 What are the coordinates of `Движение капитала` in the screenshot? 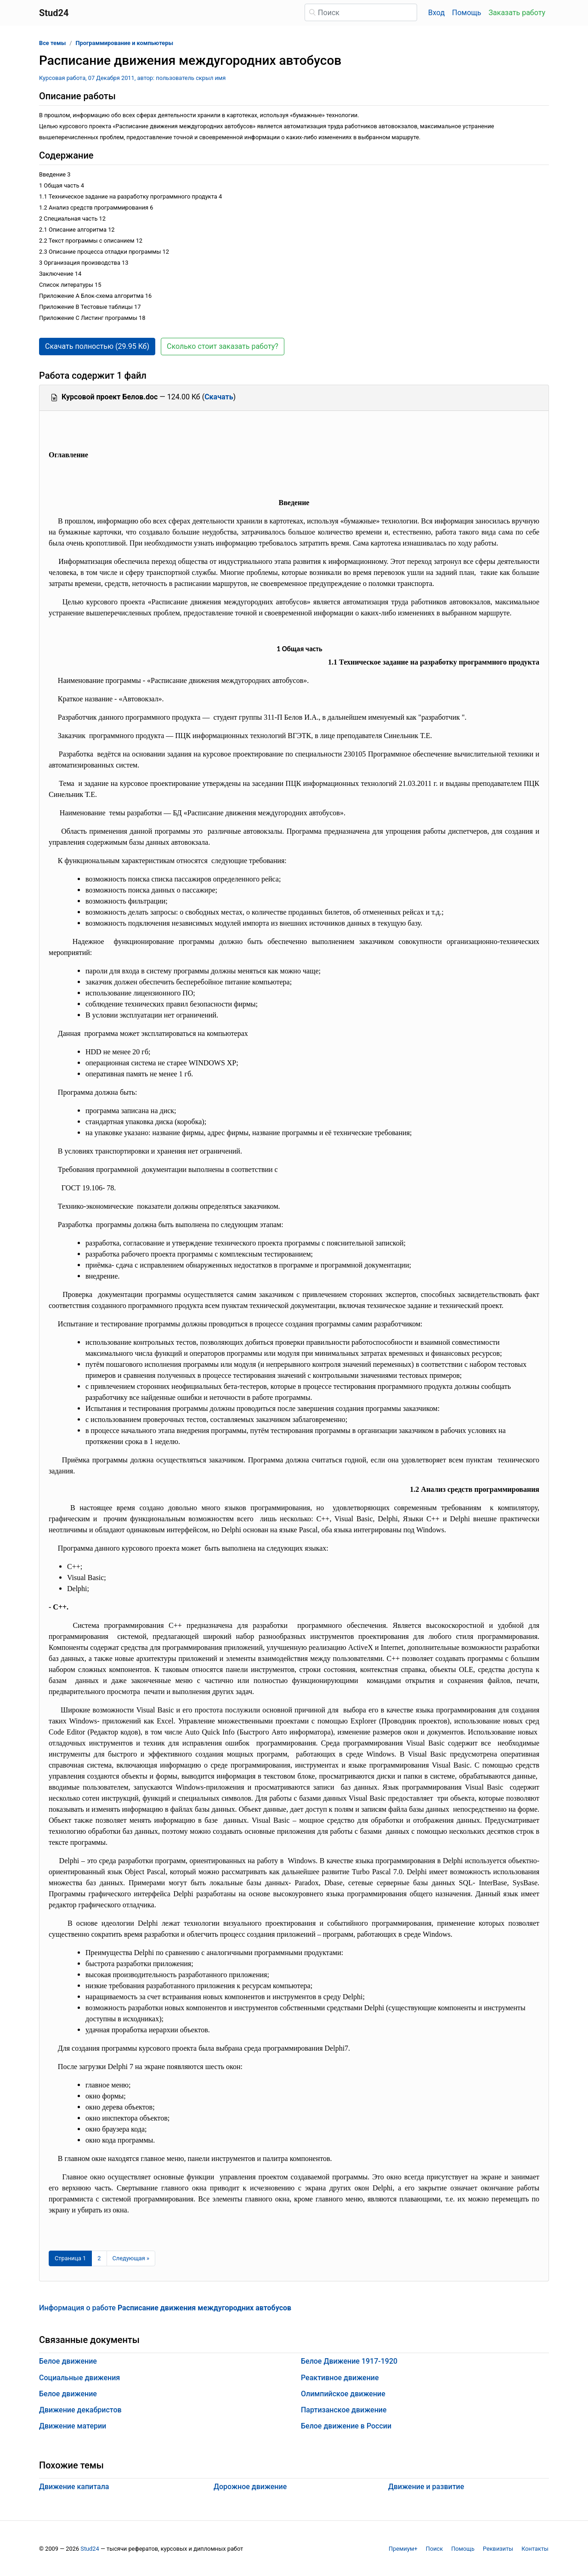 It's located at (74, 2486).